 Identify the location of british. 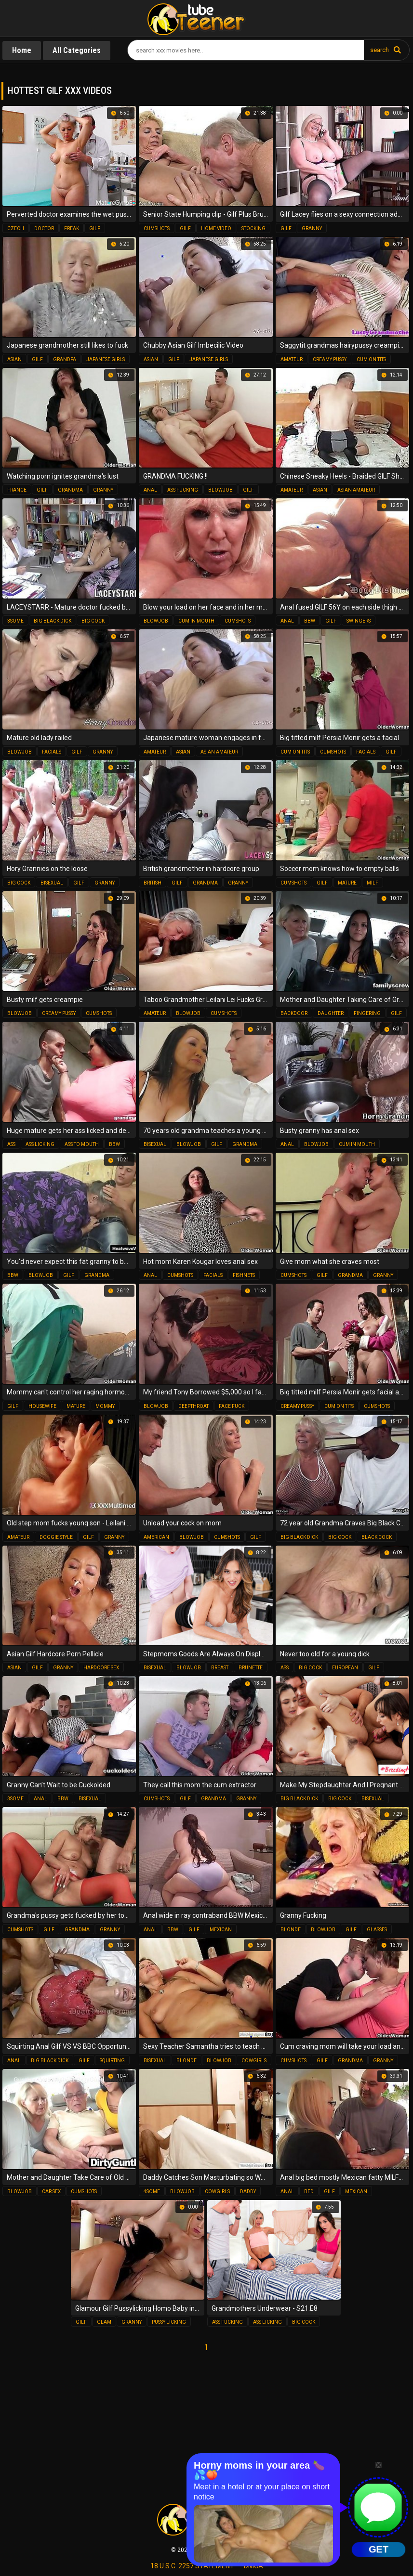
(152, 882).